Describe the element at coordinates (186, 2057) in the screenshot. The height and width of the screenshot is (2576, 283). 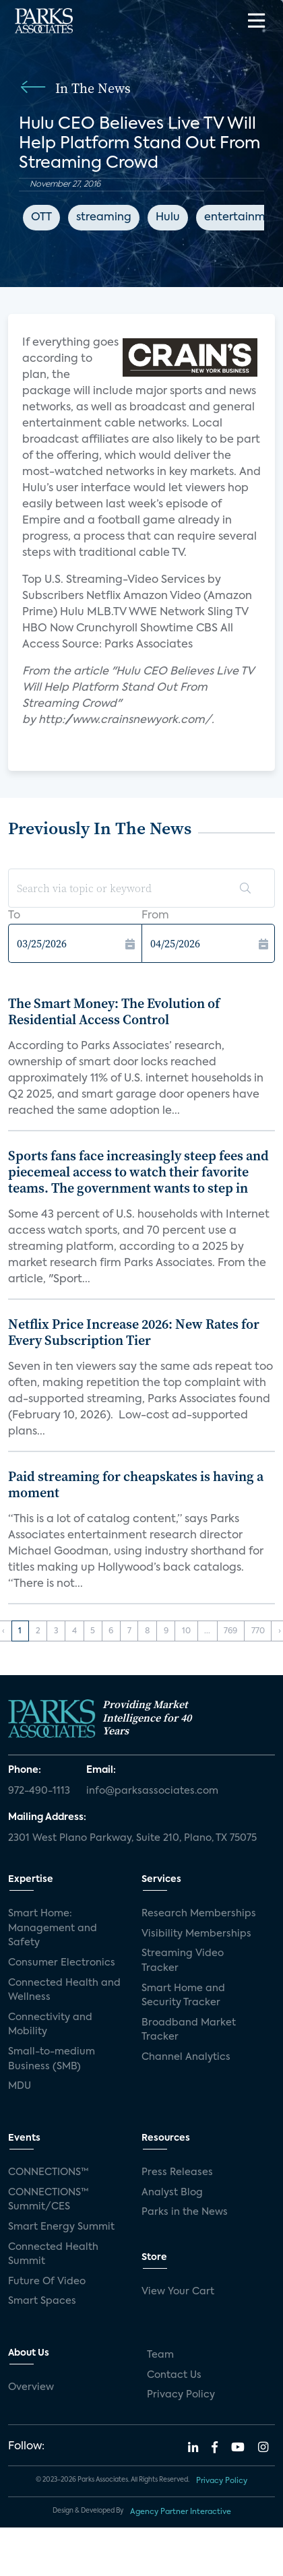
I see `Channel Analytics` at that location.